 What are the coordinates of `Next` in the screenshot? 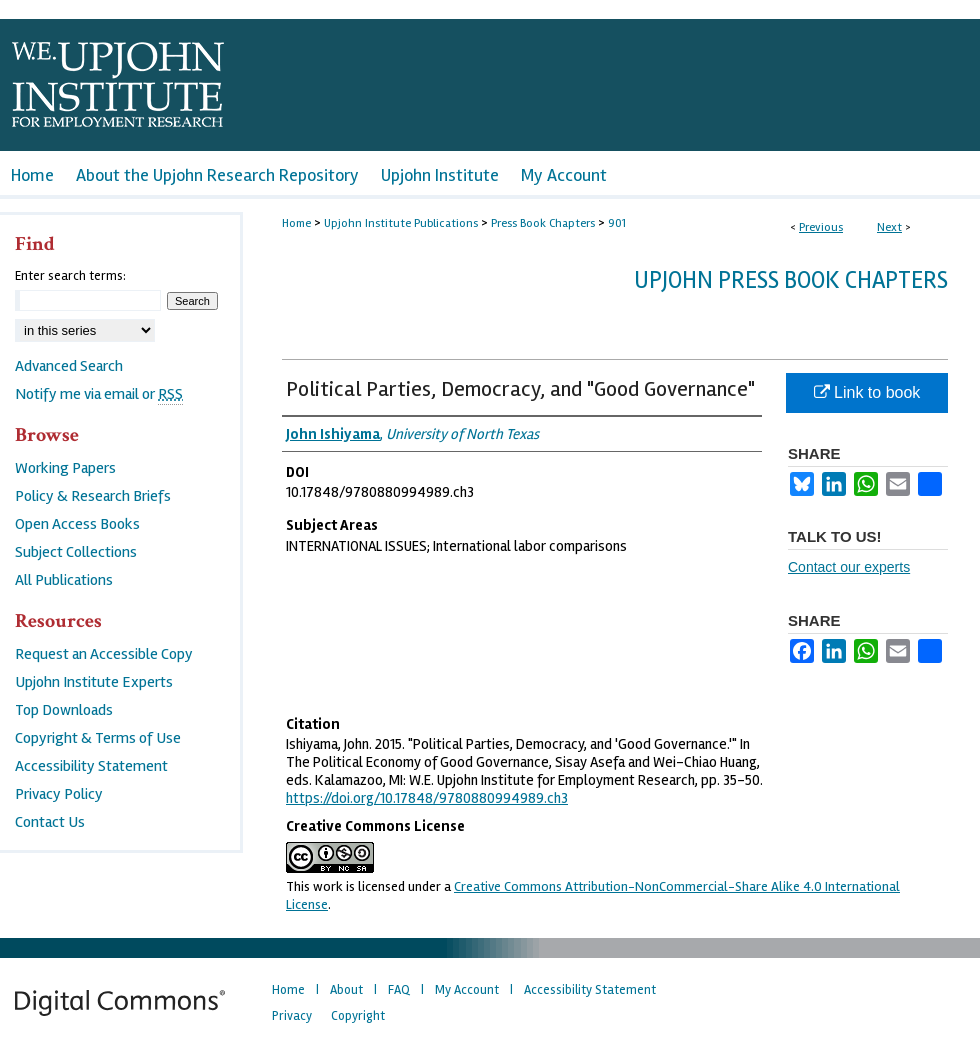 It's located at (889, 227).